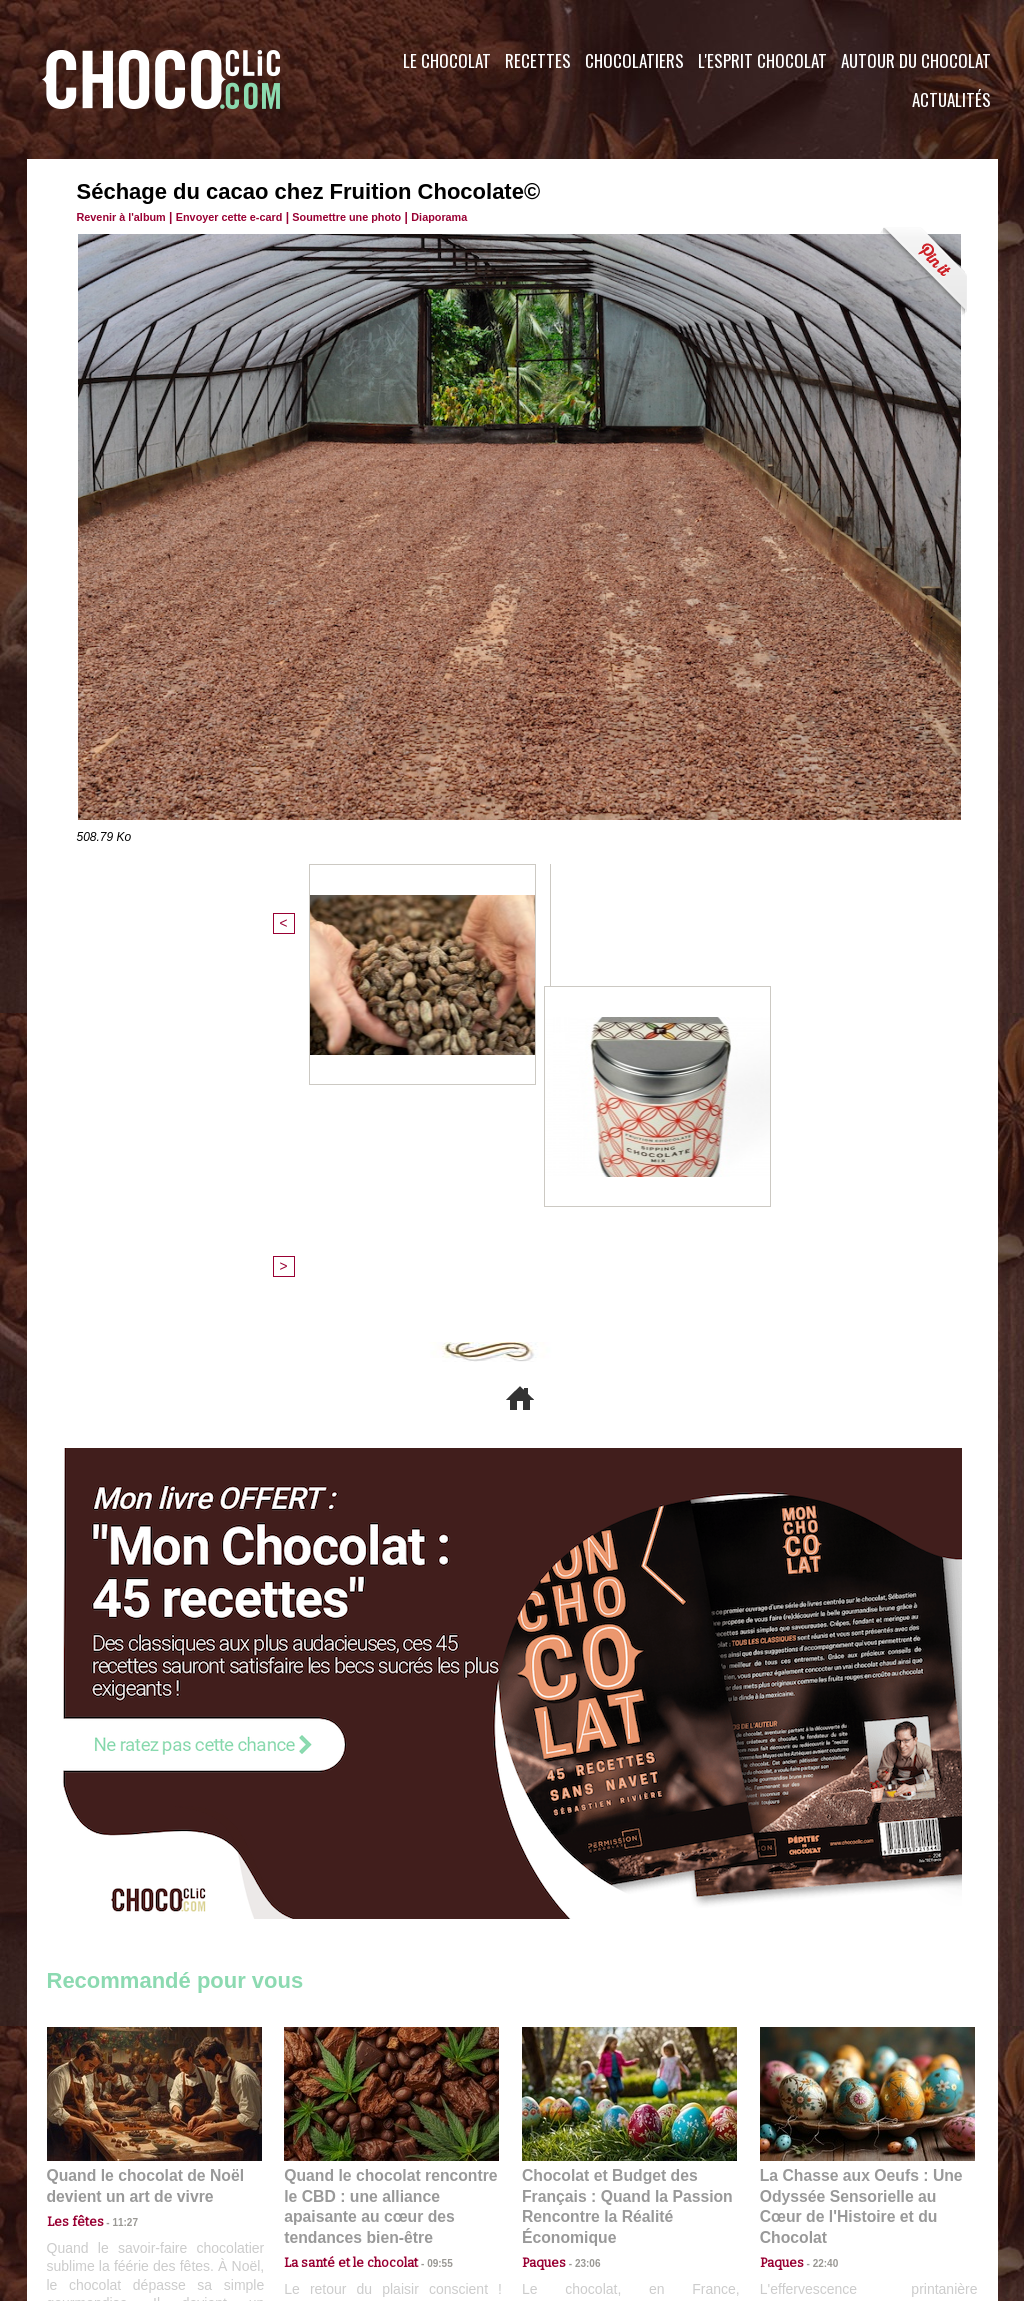  I want to click on L'esprit Chocolat, so click(762, 60).